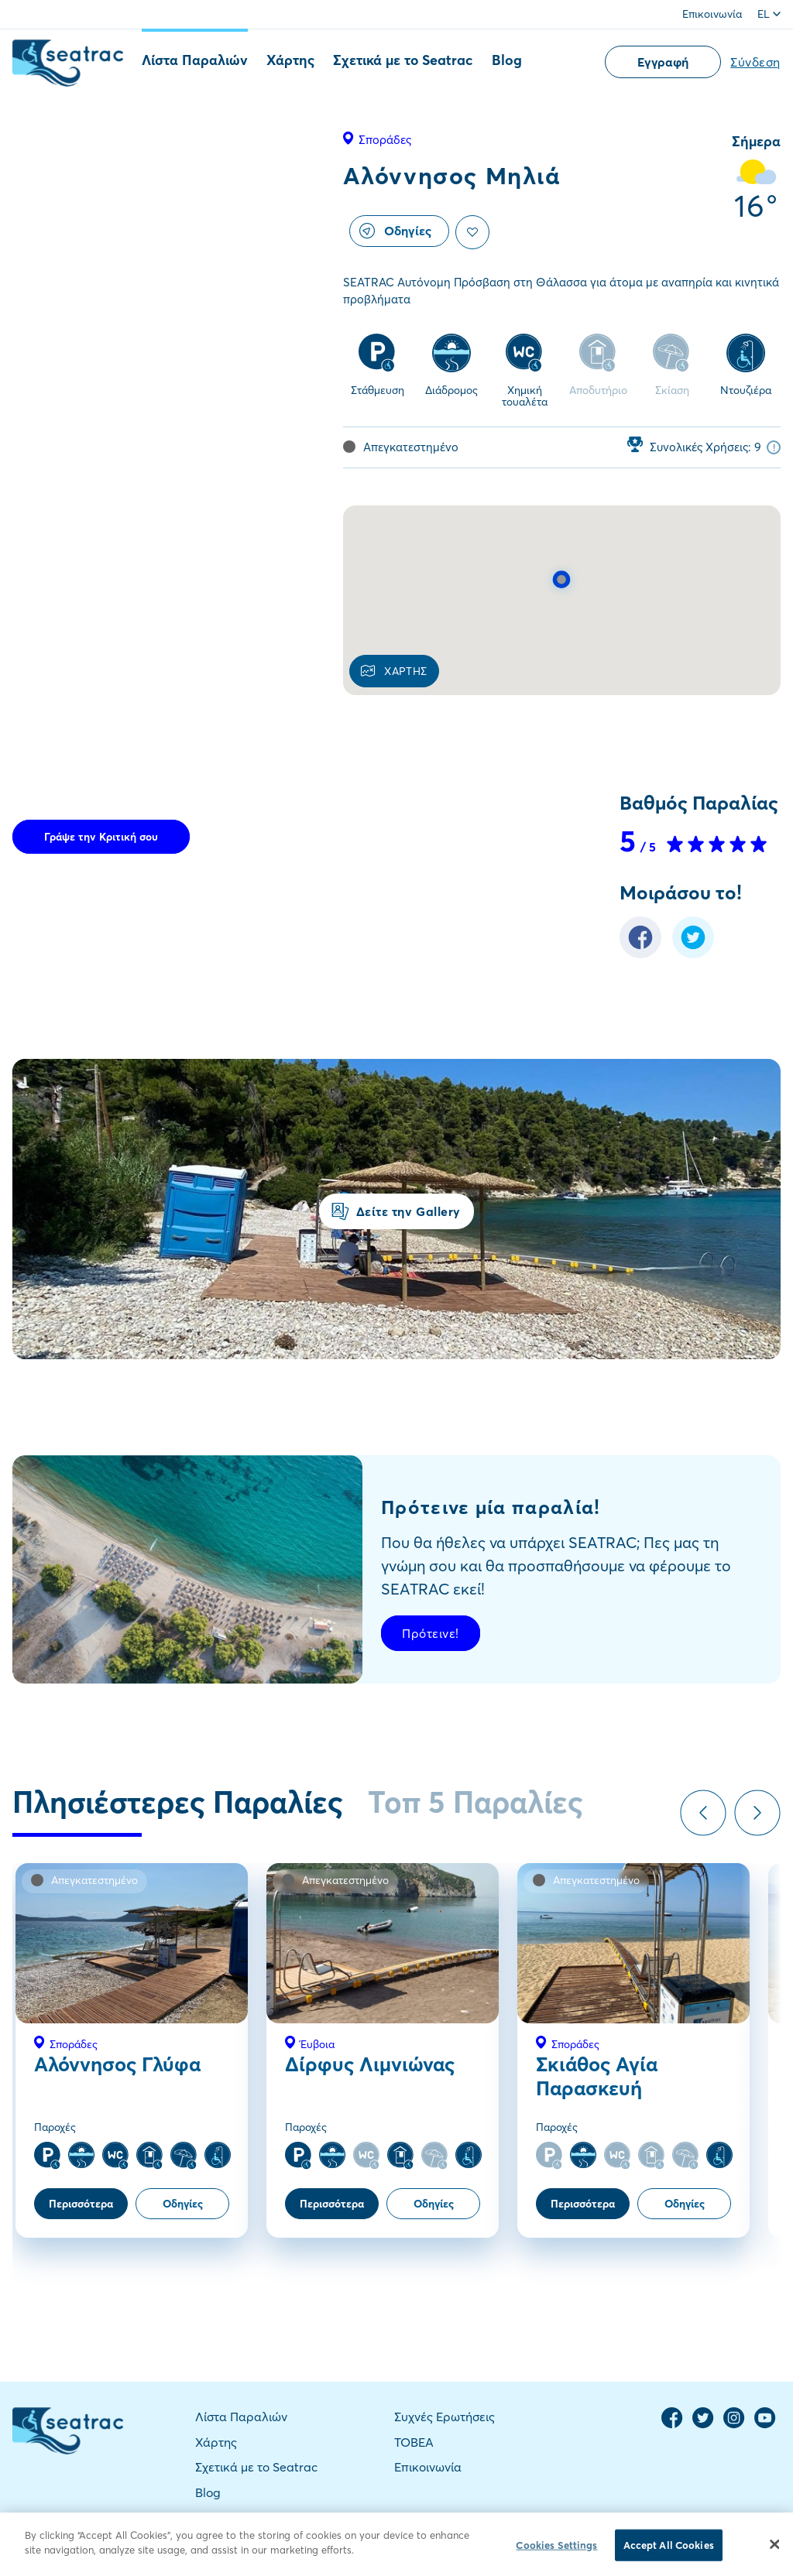 Image resolution: width=793 pixels, height=2576 pixels. What do you see at coordinates (475, 1802) in the screenshot?
I see `Τοπ 5 Παραλίες` at bounding box center [475, 1802].